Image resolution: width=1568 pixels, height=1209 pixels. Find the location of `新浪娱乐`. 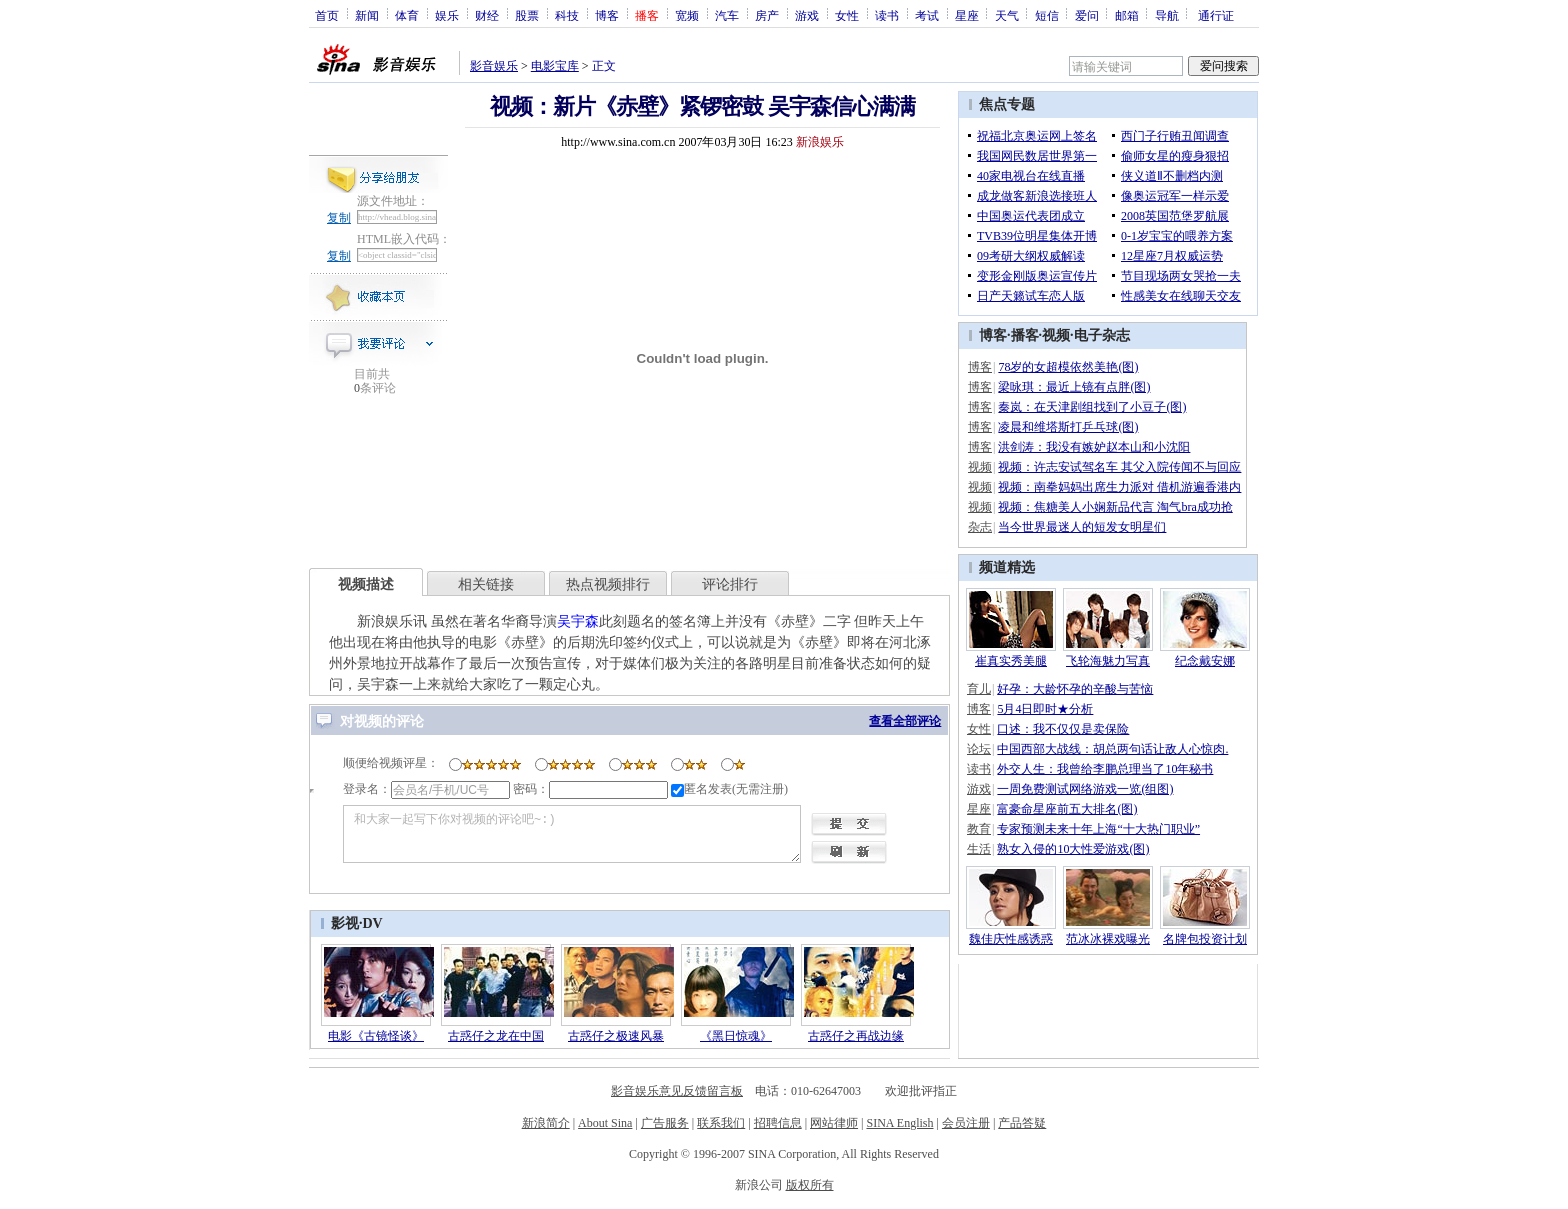

新浪娱乐 is located at coordinates (820, 142).